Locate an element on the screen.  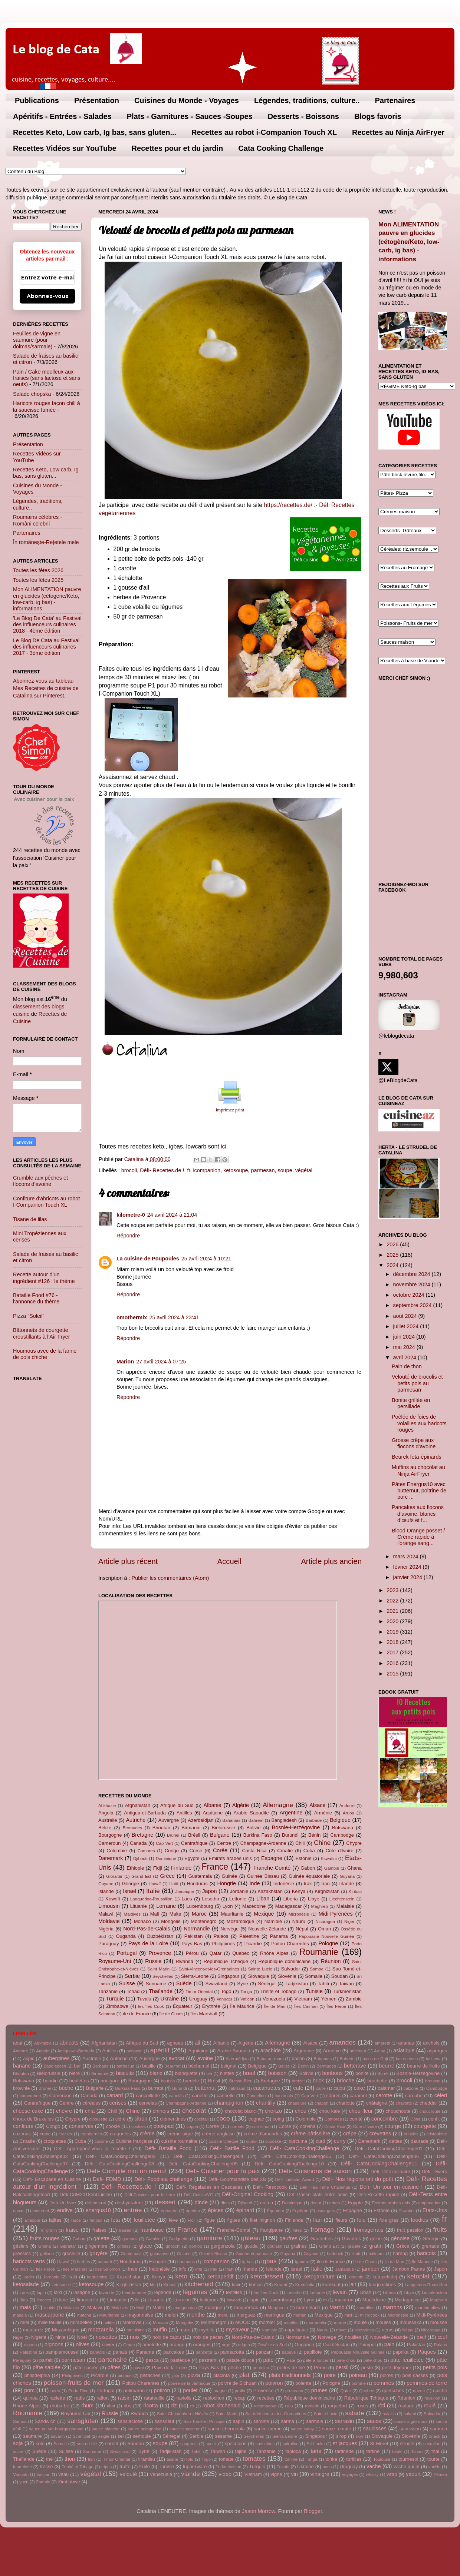
Paimpol is located at coordinates (367, 2344).